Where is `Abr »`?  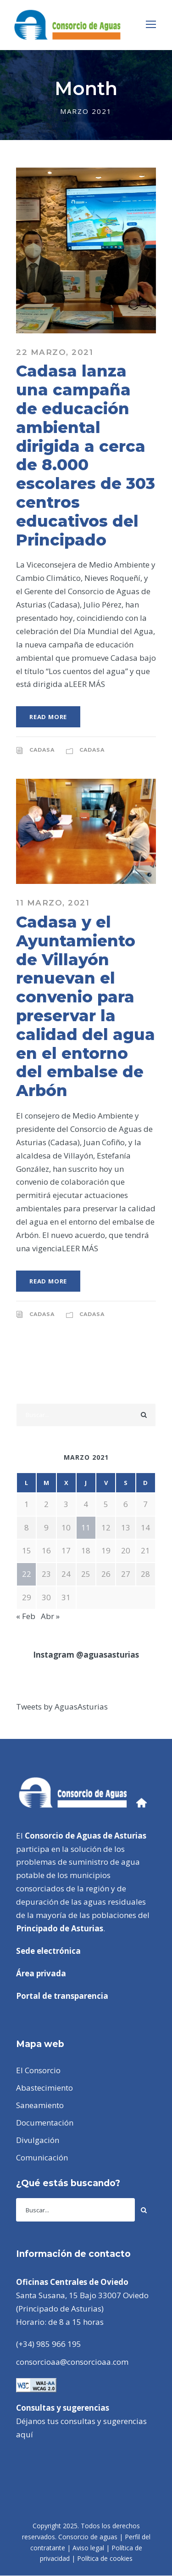
Abr » is located at coordinates (50, 1616).